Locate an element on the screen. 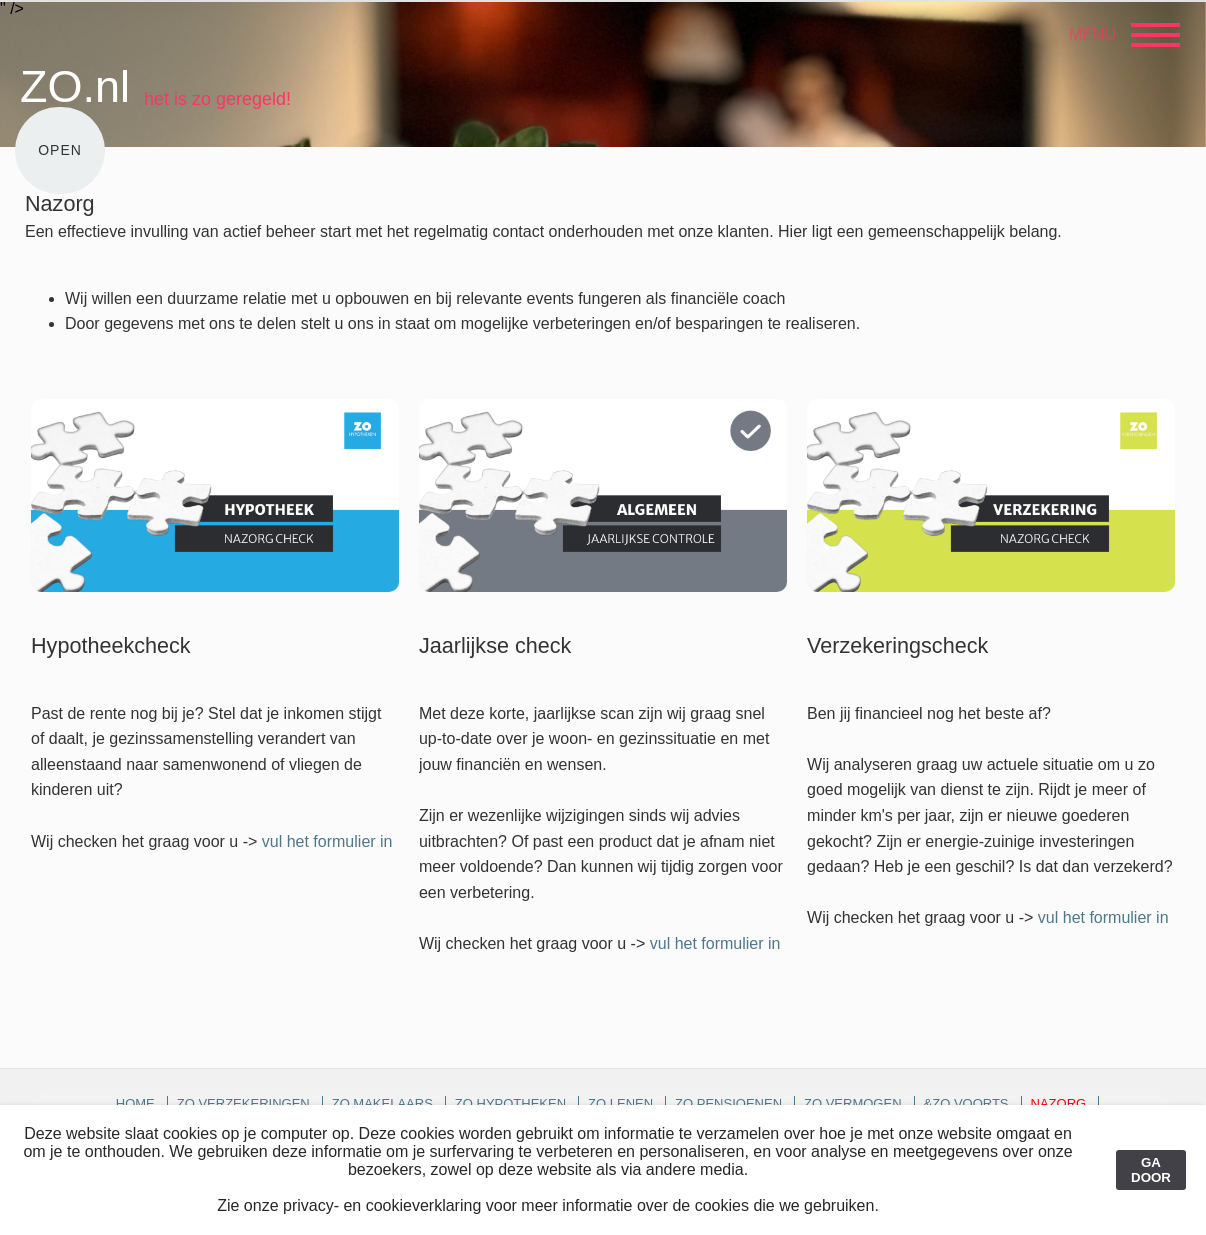  ZO makelaars is located at coordinates (382, 1103).